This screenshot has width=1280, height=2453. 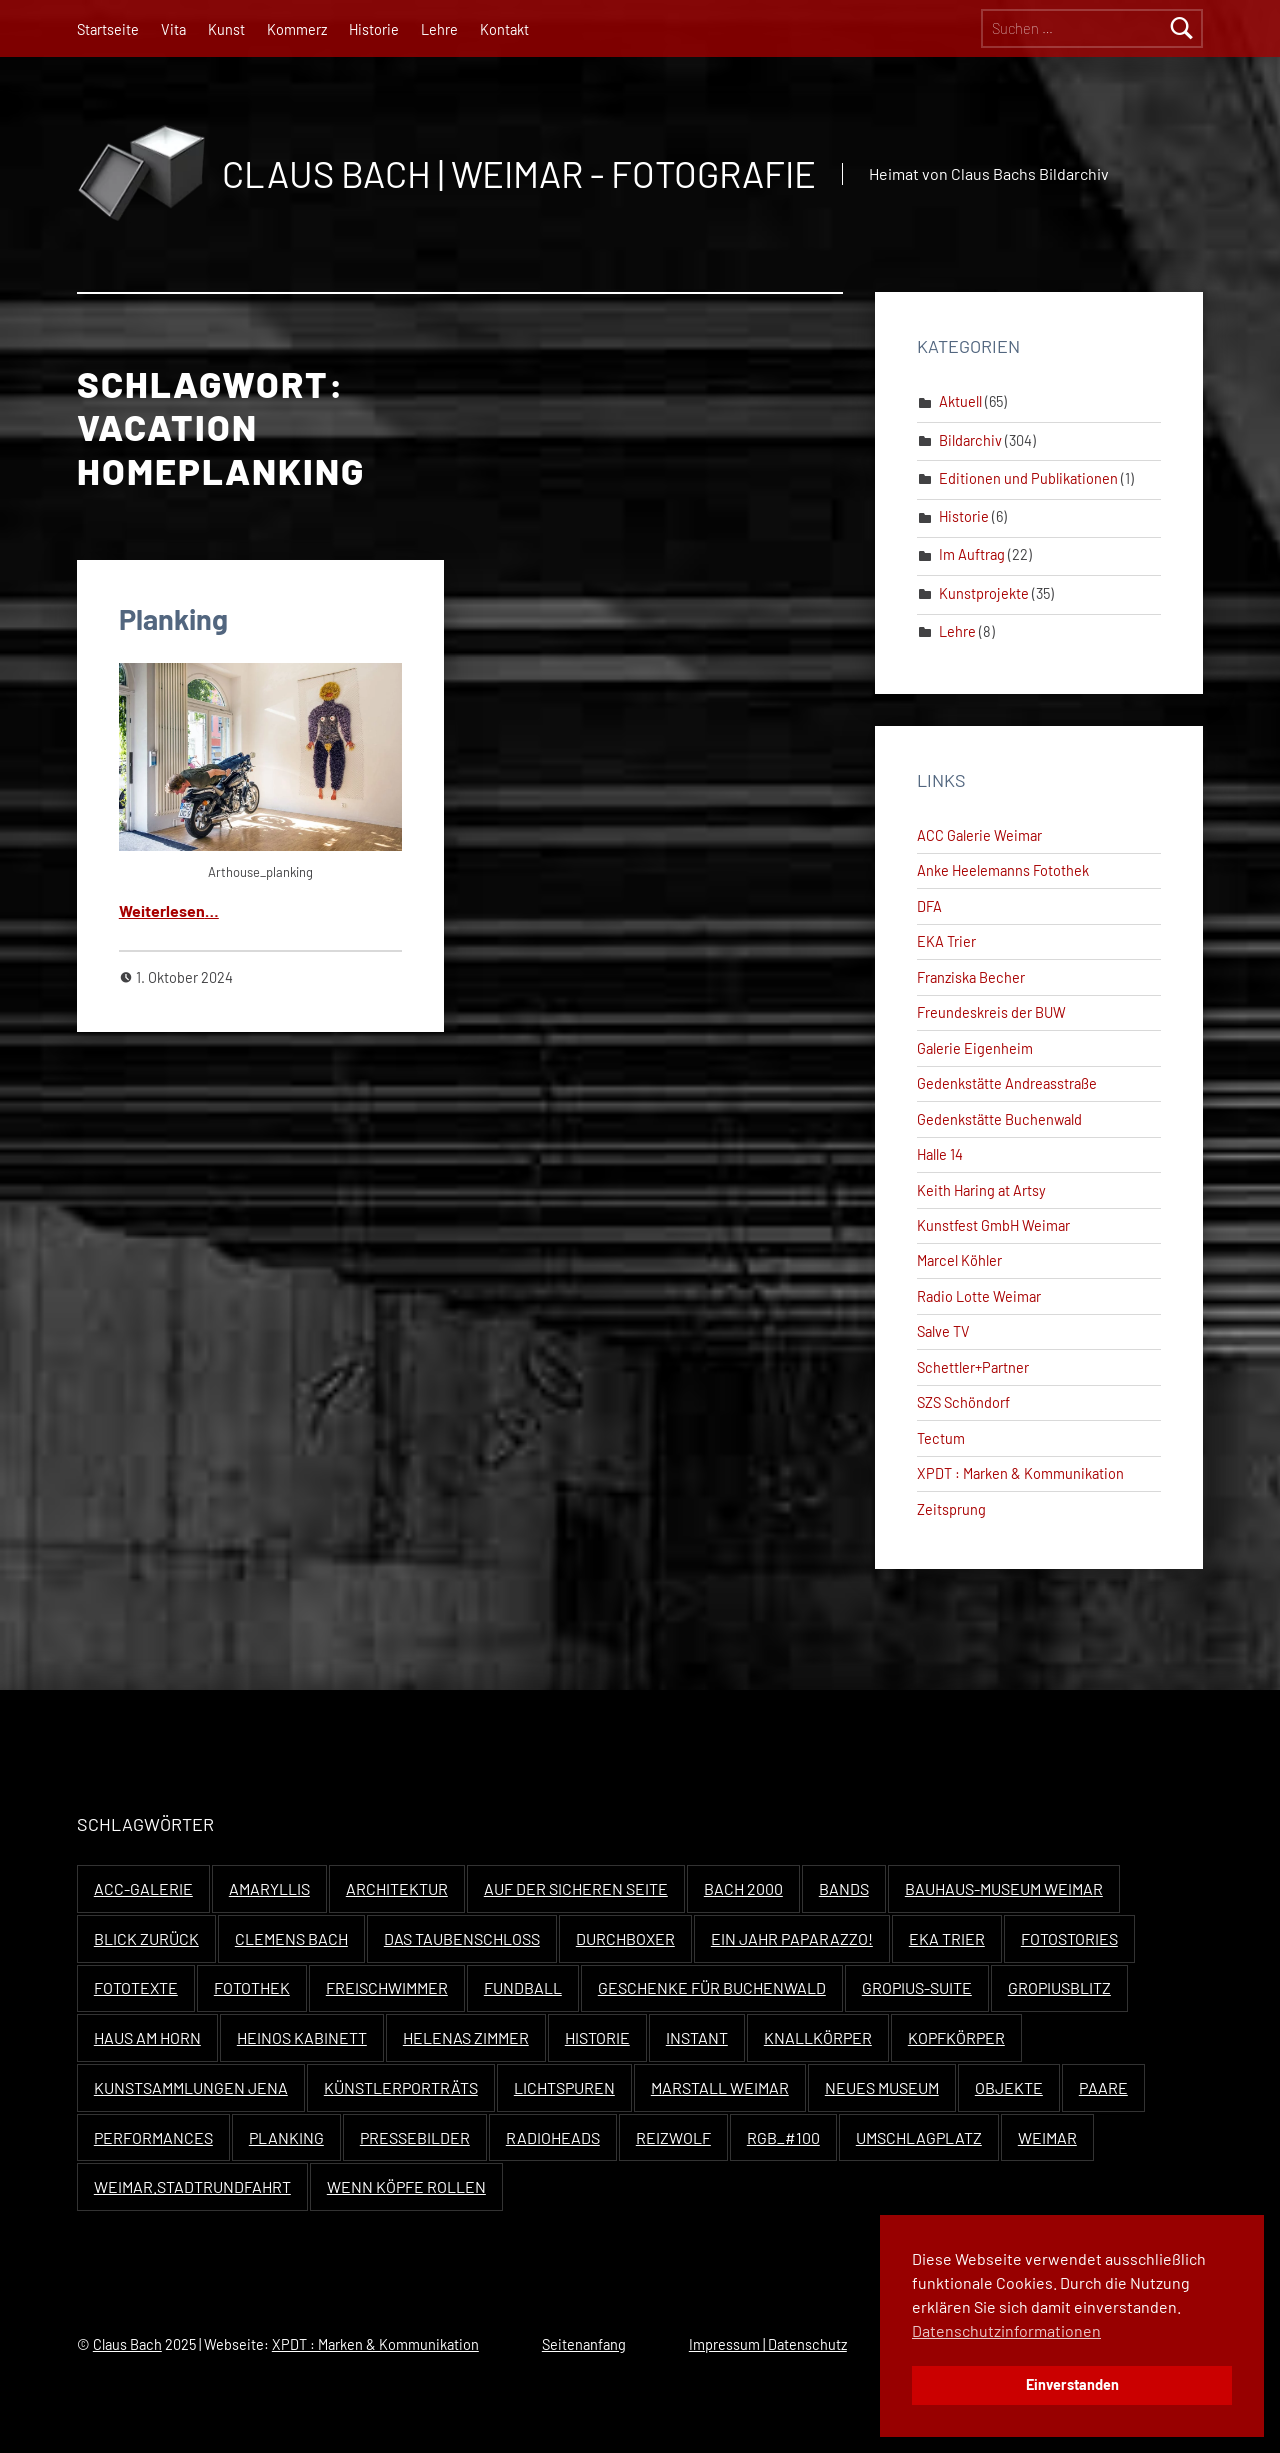 What do you see at coordinates (466, 2037) in the screenshot?
I see `Helenas Zimmer` at bounding box center [466, 2037].